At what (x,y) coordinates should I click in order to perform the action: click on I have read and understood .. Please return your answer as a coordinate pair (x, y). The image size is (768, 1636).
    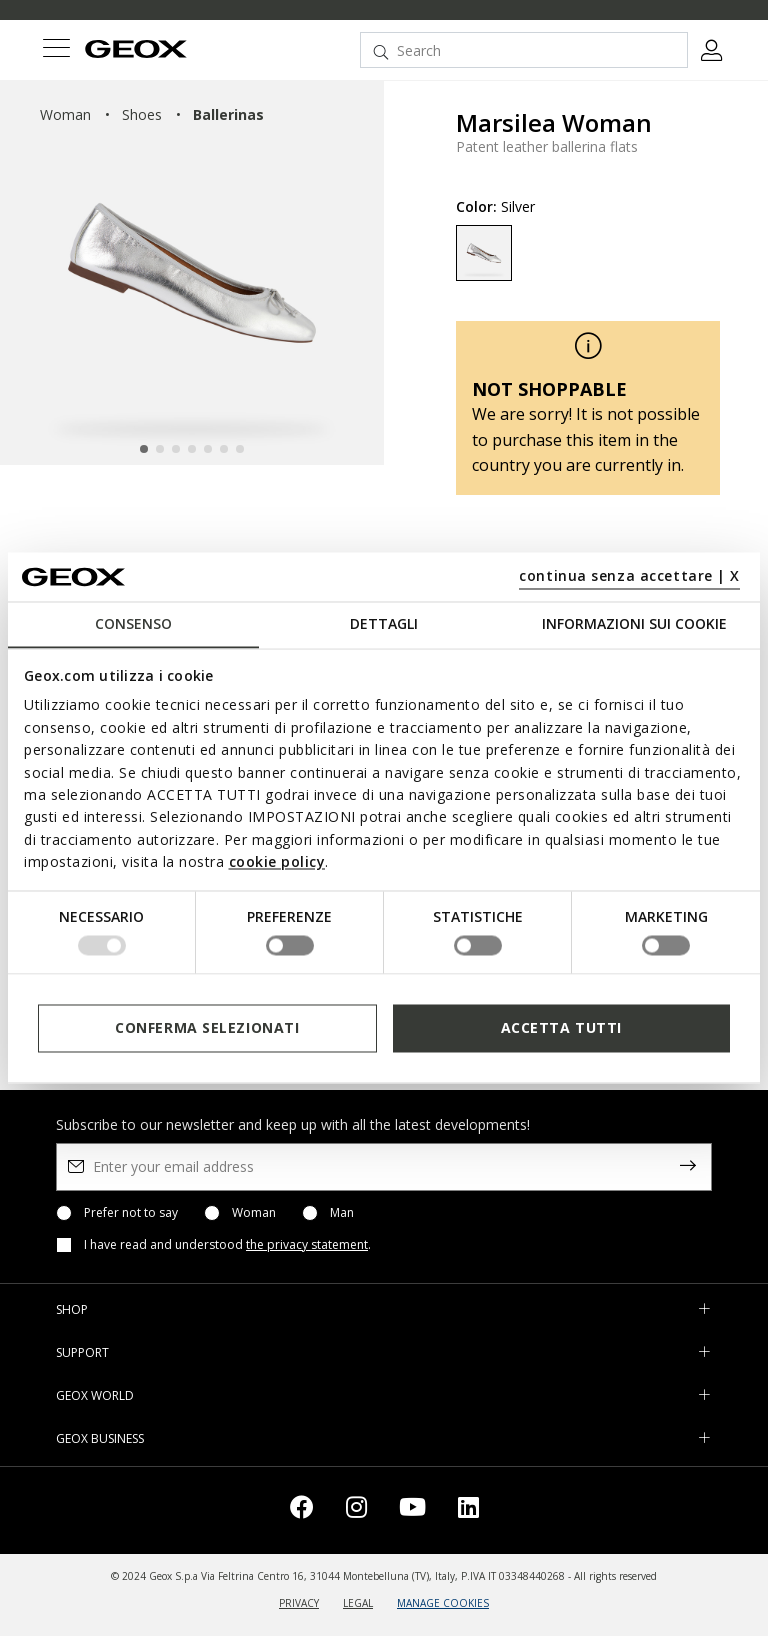
    Looking at the image, I should click on (227, 1245).